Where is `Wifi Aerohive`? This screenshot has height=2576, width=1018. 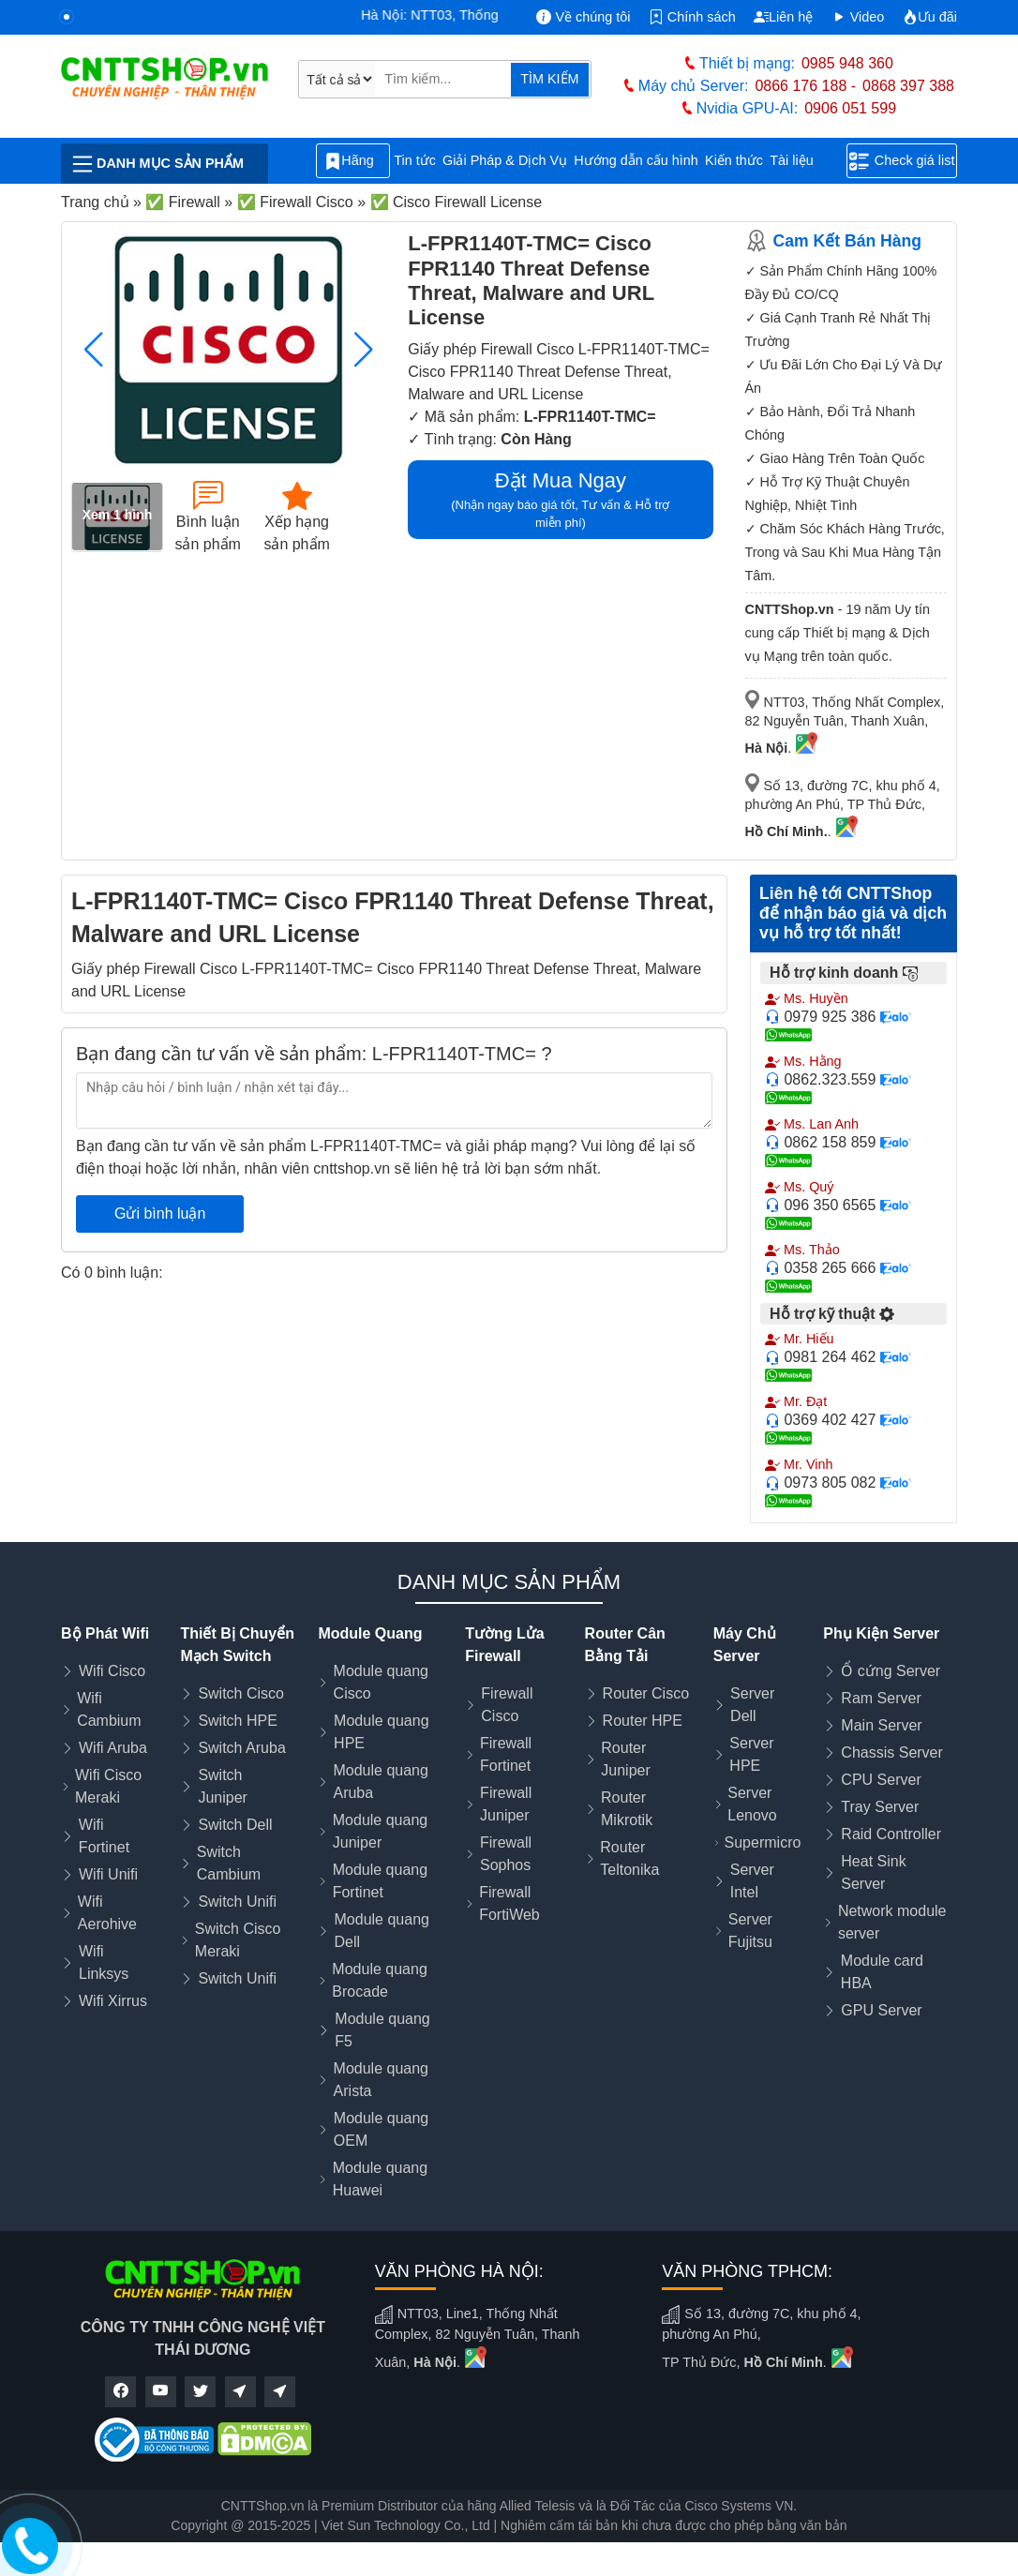
Wifi Aerohive is located at coordinates (107, 1913).